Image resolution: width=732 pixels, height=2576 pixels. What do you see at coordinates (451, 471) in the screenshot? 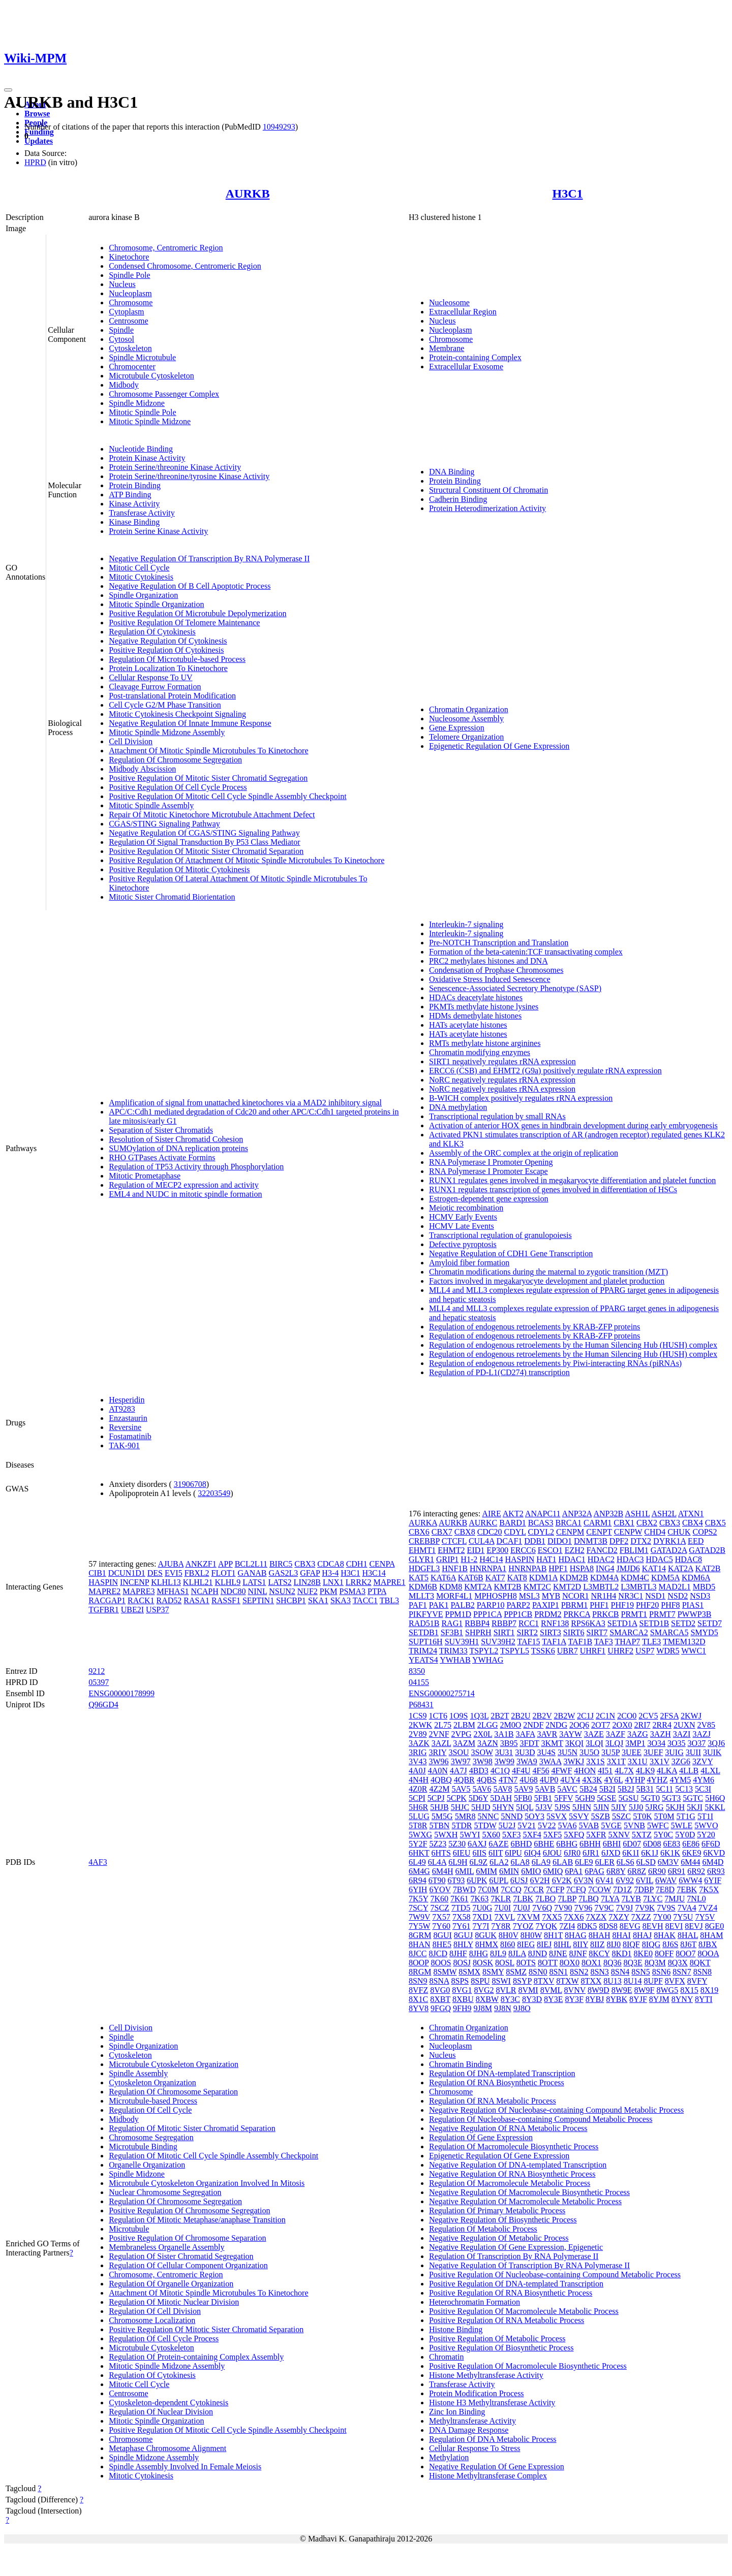
I see `DNA Binding` at bounding box center [451, 471].